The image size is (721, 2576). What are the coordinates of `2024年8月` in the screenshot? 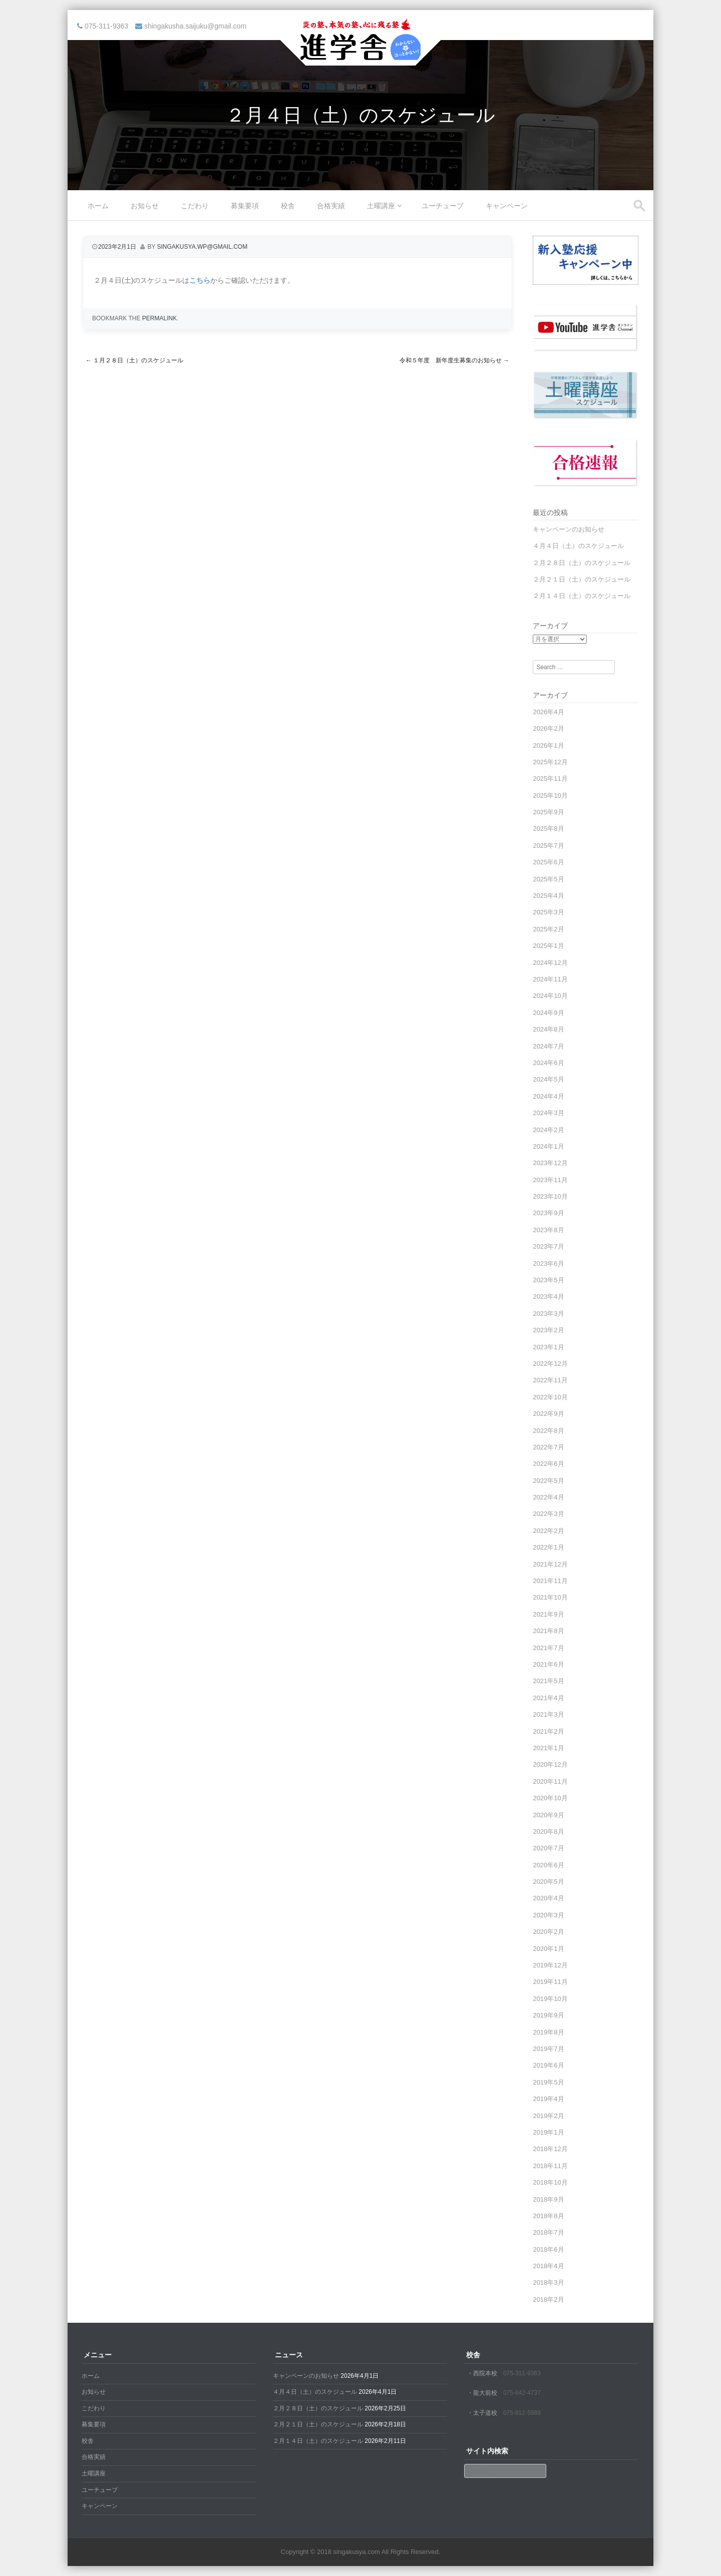 It's located at (548, 1029).